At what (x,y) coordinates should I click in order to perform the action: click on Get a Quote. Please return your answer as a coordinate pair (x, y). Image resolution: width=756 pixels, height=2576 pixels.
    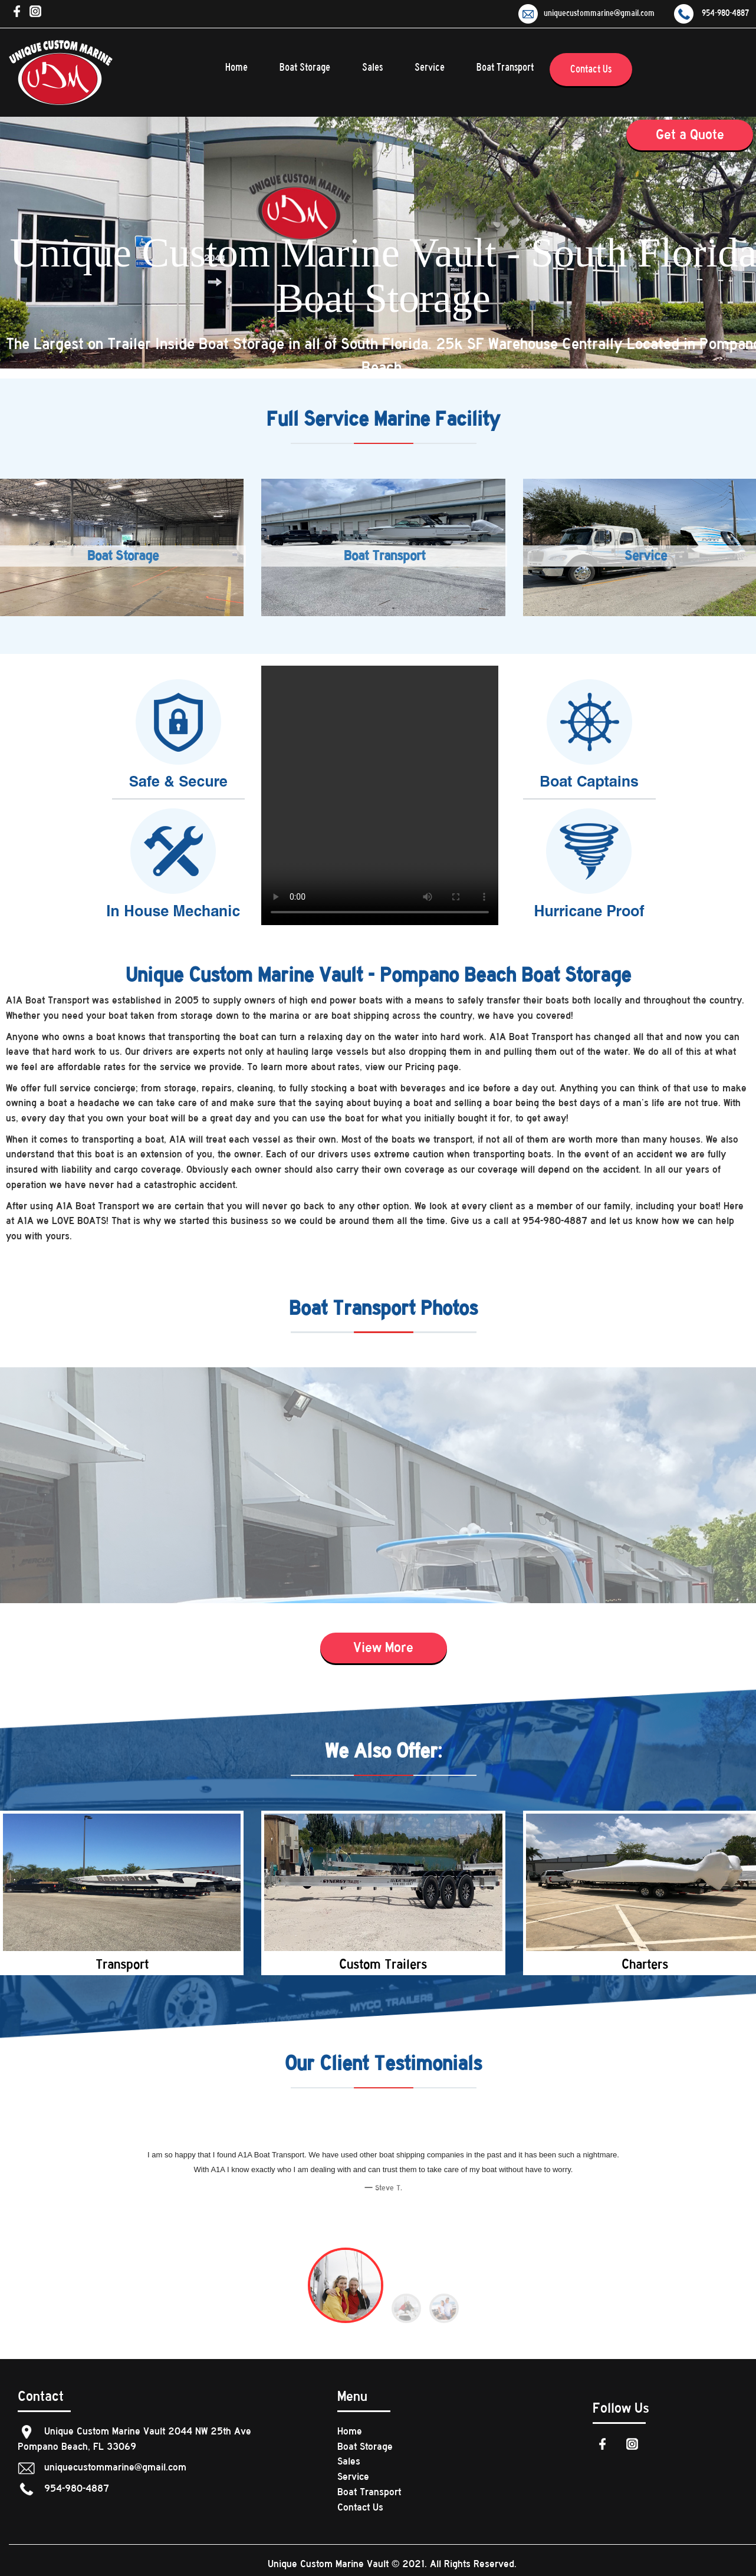
    Looking at the image, I should click on (690, 134).